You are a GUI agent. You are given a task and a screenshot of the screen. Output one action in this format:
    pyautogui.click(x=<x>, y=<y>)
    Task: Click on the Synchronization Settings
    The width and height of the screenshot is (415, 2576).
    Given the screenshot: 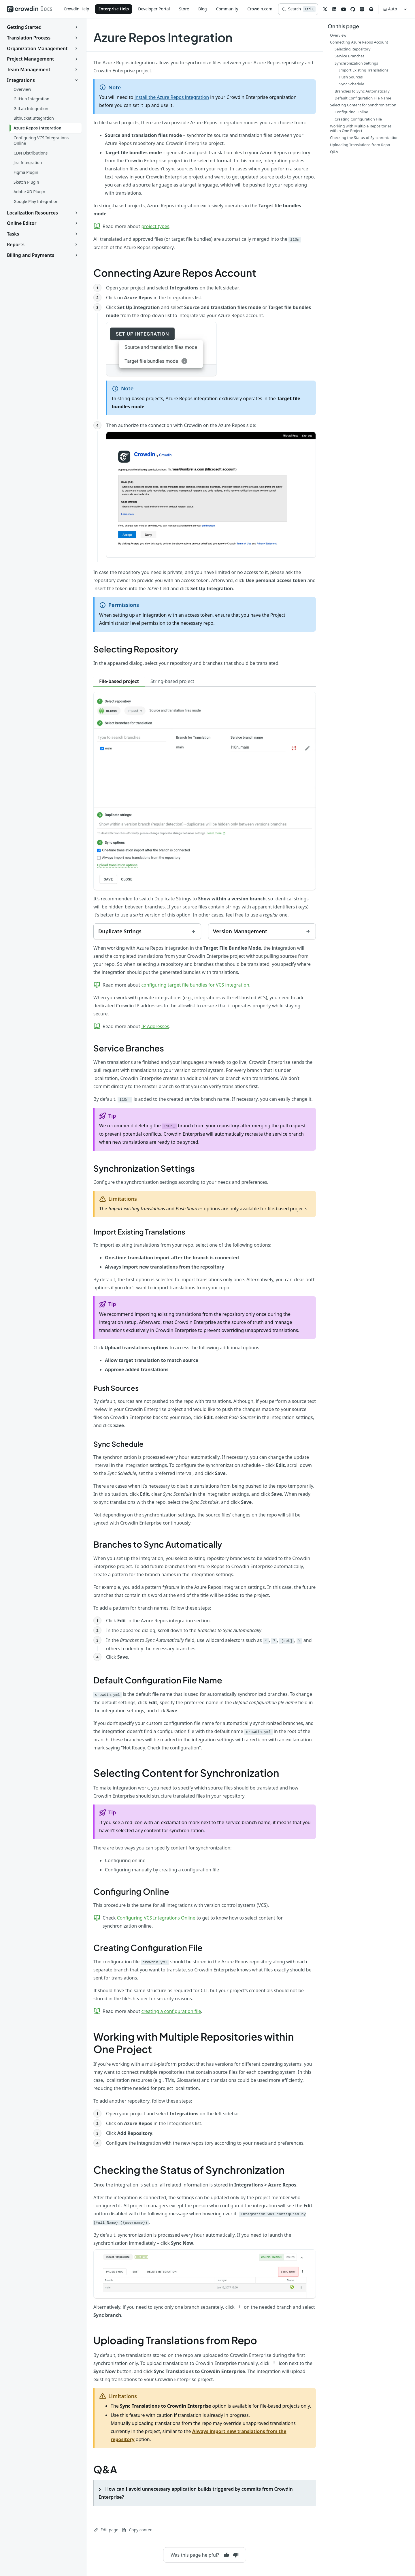 What is the action you would take?
    pyautogui.click(x=144, y=1168)
    